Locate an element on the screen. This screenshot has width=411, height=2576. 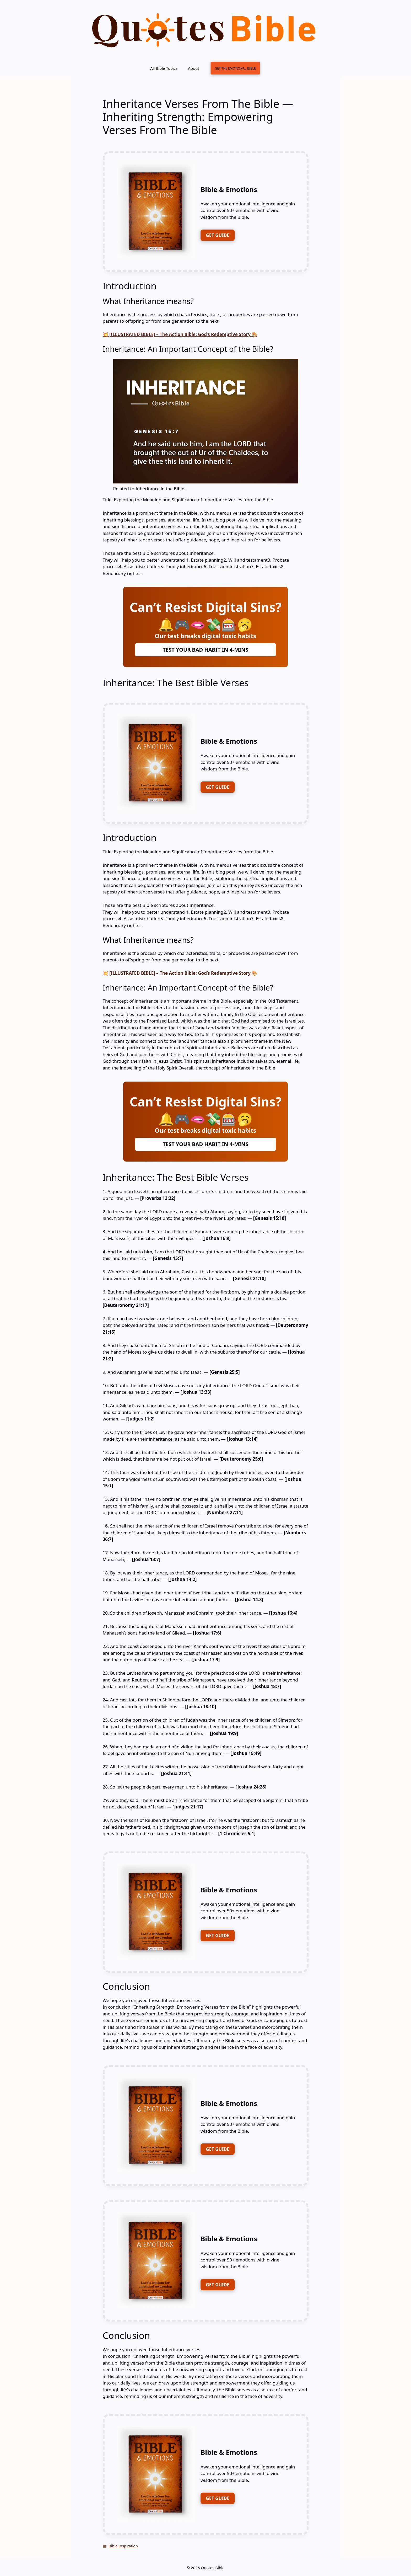
GET GUIDE [FREE DOWNLOAD] is located at coordinates (217, 235).